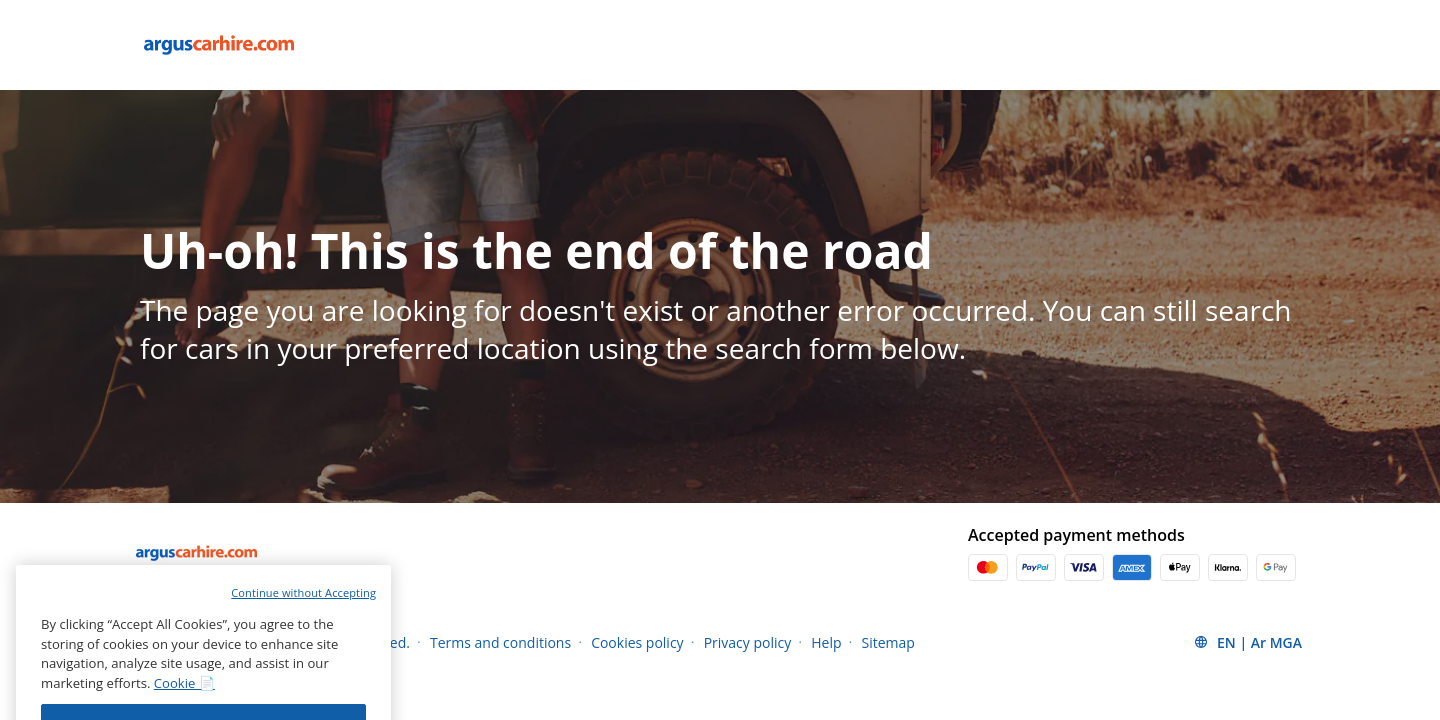 The height and width of the screenshot is (720, 1440). I want to click on Cookies policy [Menu Items], so click(637, 642).